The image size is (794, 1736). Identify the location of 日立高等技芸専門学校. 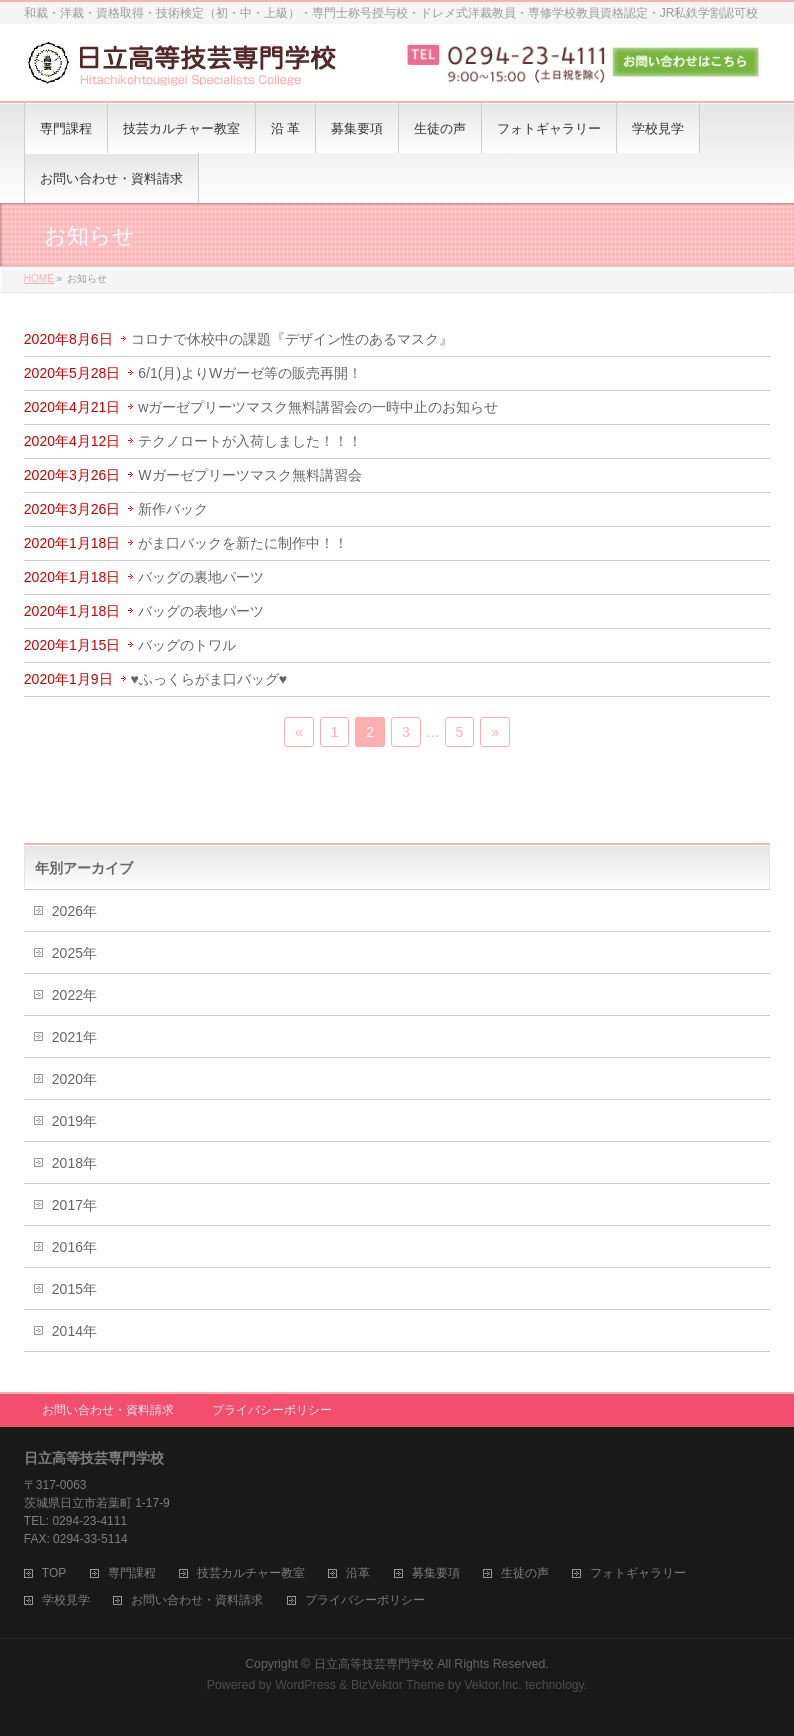
(374, 1664).